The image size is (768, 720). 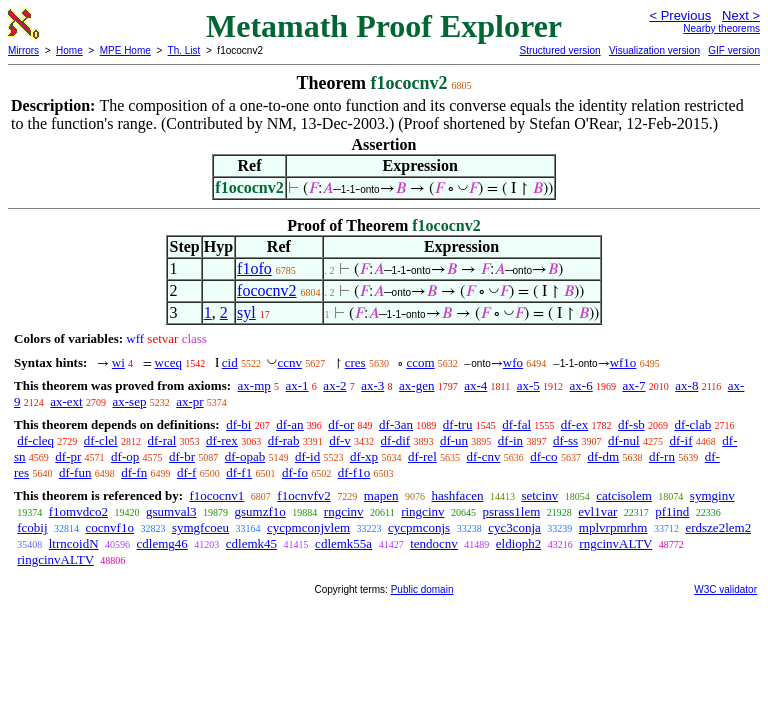 What do you see at coordinates (23, 50) in the screenshot?
I see `Mirrors` at bounding box center [23, 50].